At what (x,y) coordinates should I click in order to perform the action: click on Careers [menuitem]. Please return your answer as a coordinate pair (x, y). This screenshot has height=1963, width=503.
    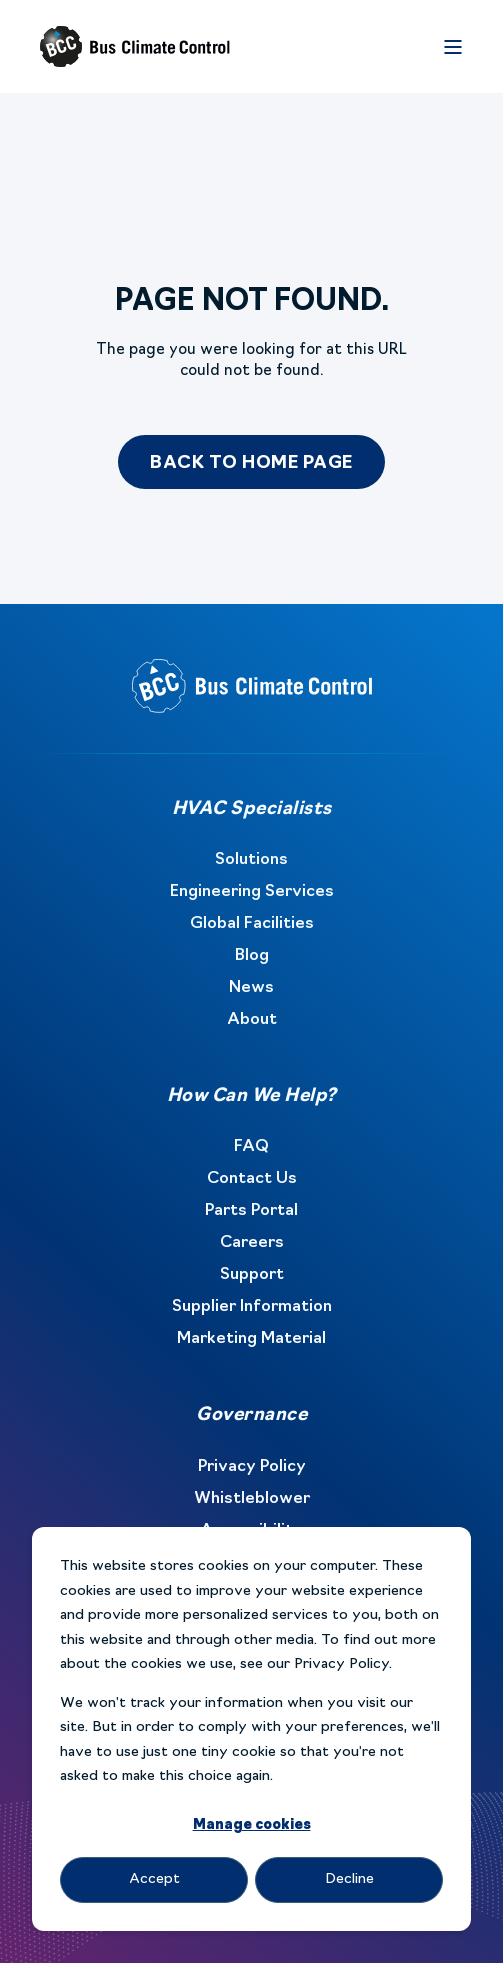
    Looking at the image, I should click on (252, 1243).